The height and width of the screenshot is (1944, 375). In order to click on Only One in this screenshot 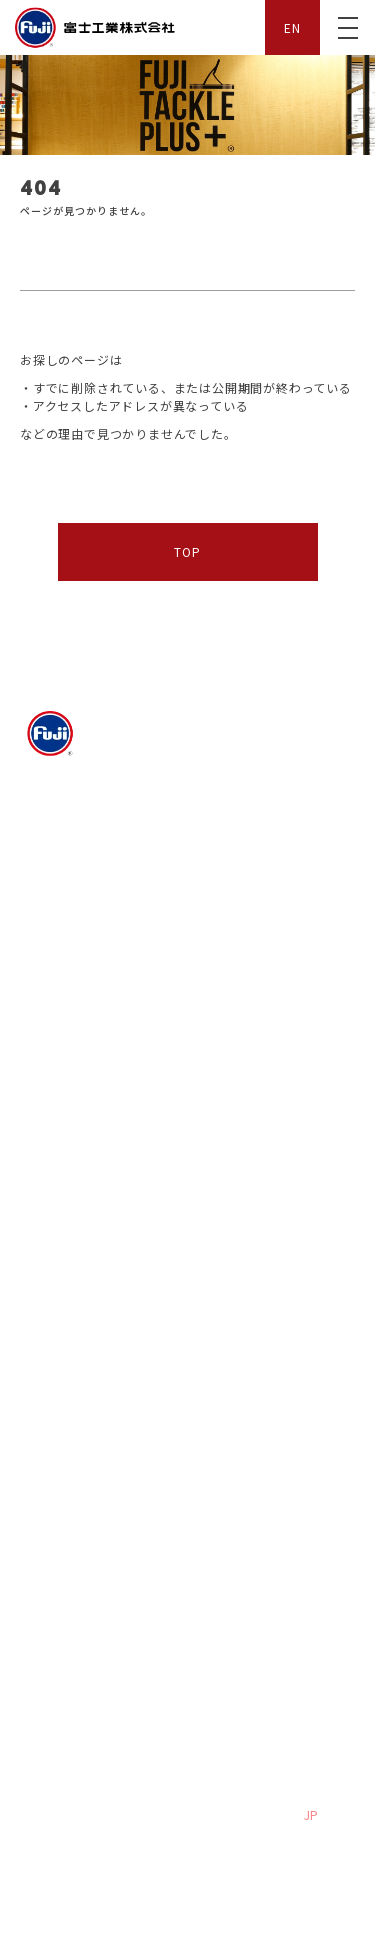, I will do `click(59, 1180)`.